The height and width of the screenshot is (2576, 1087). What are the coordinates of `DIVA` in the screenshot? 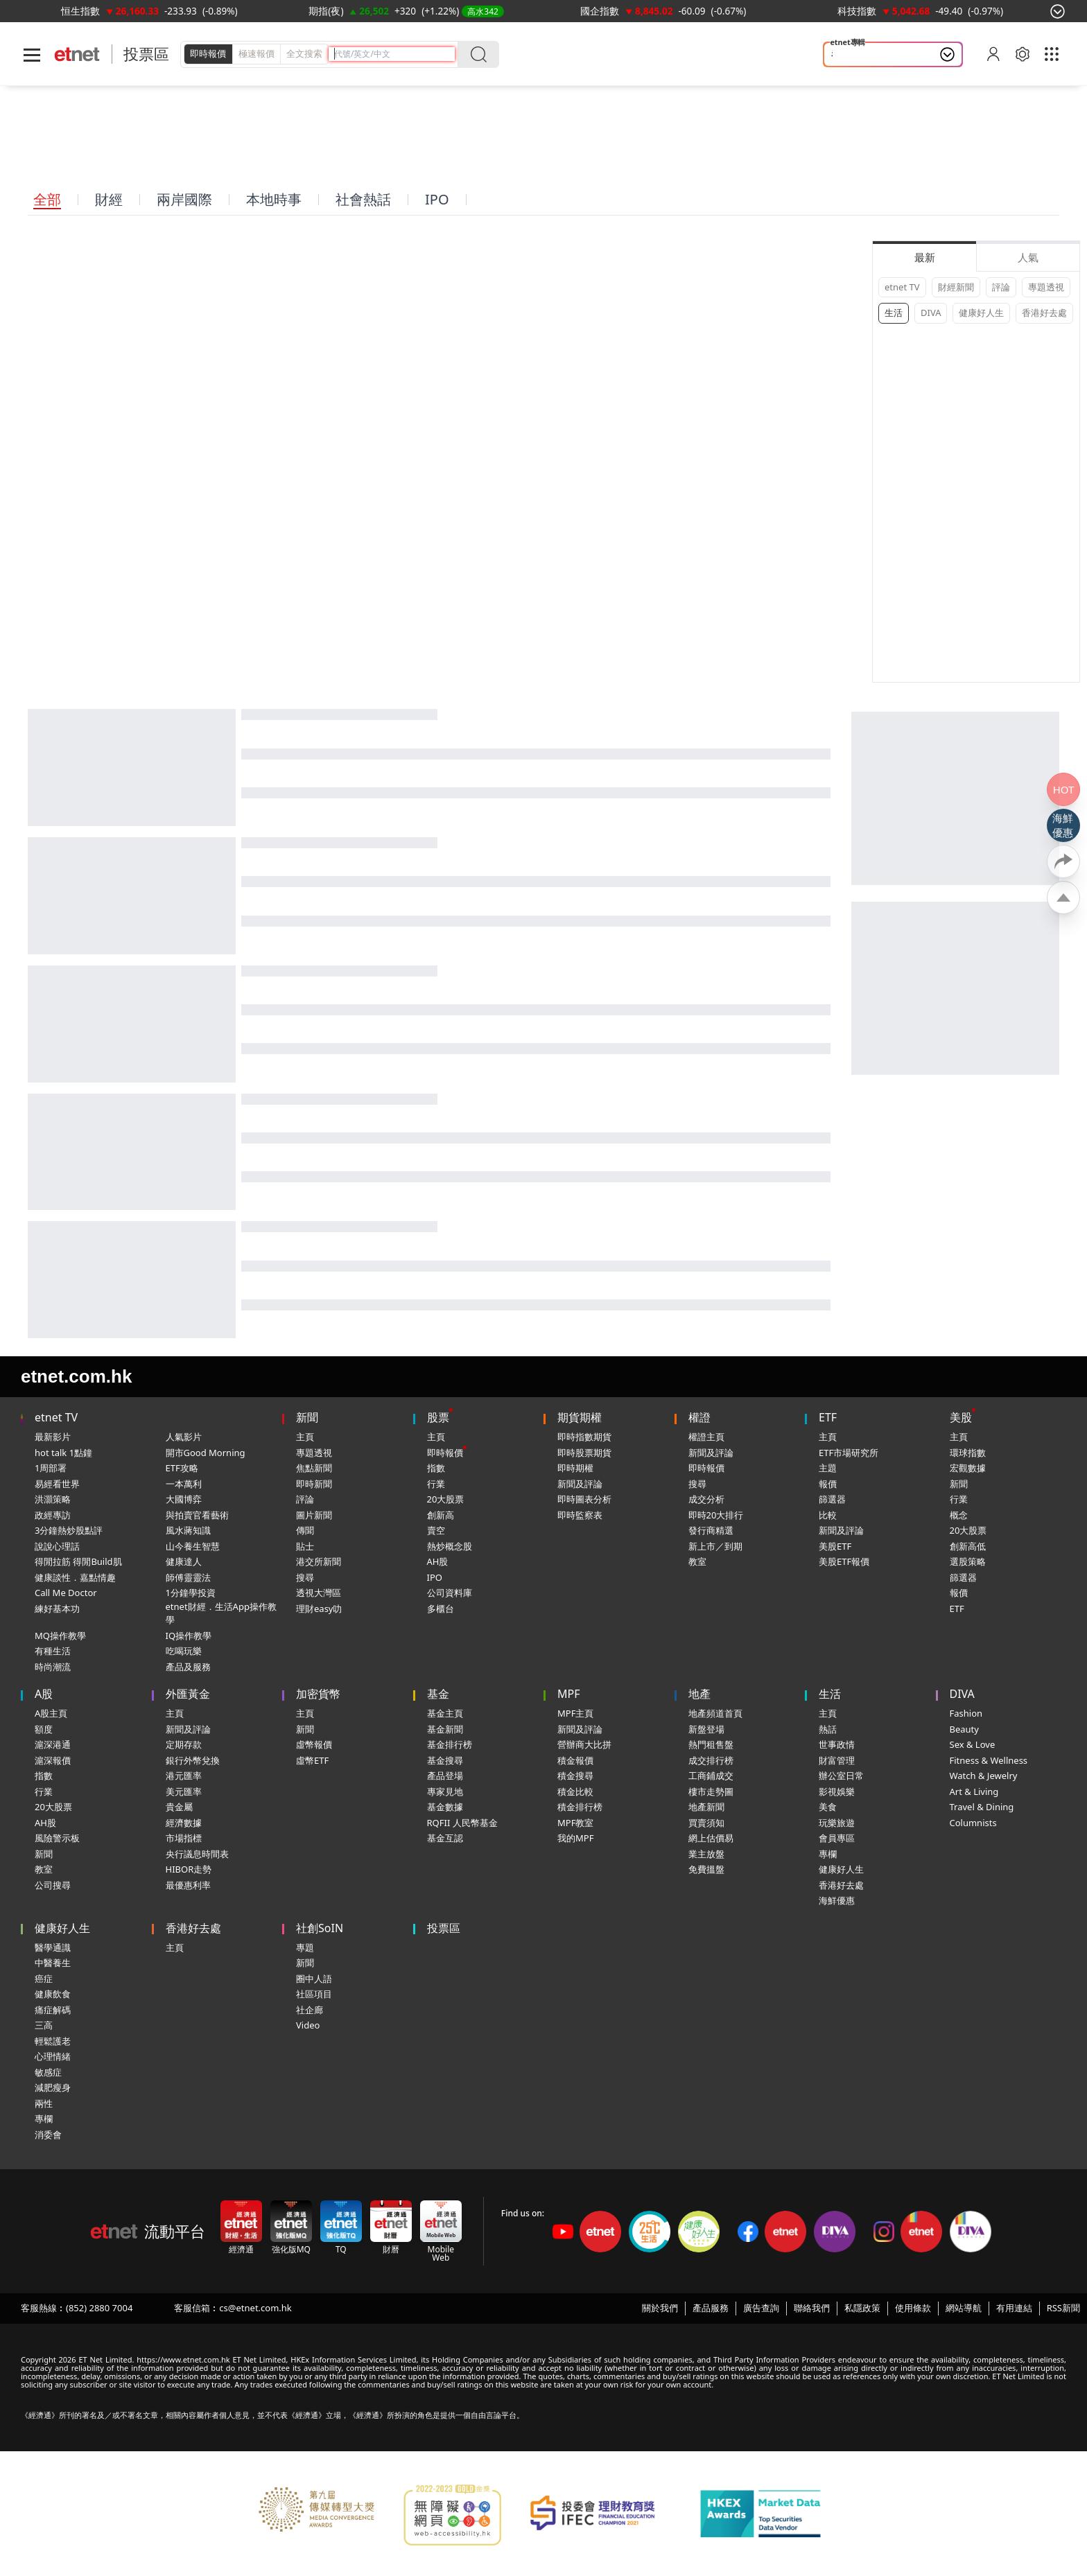 It's located at (931, 312).